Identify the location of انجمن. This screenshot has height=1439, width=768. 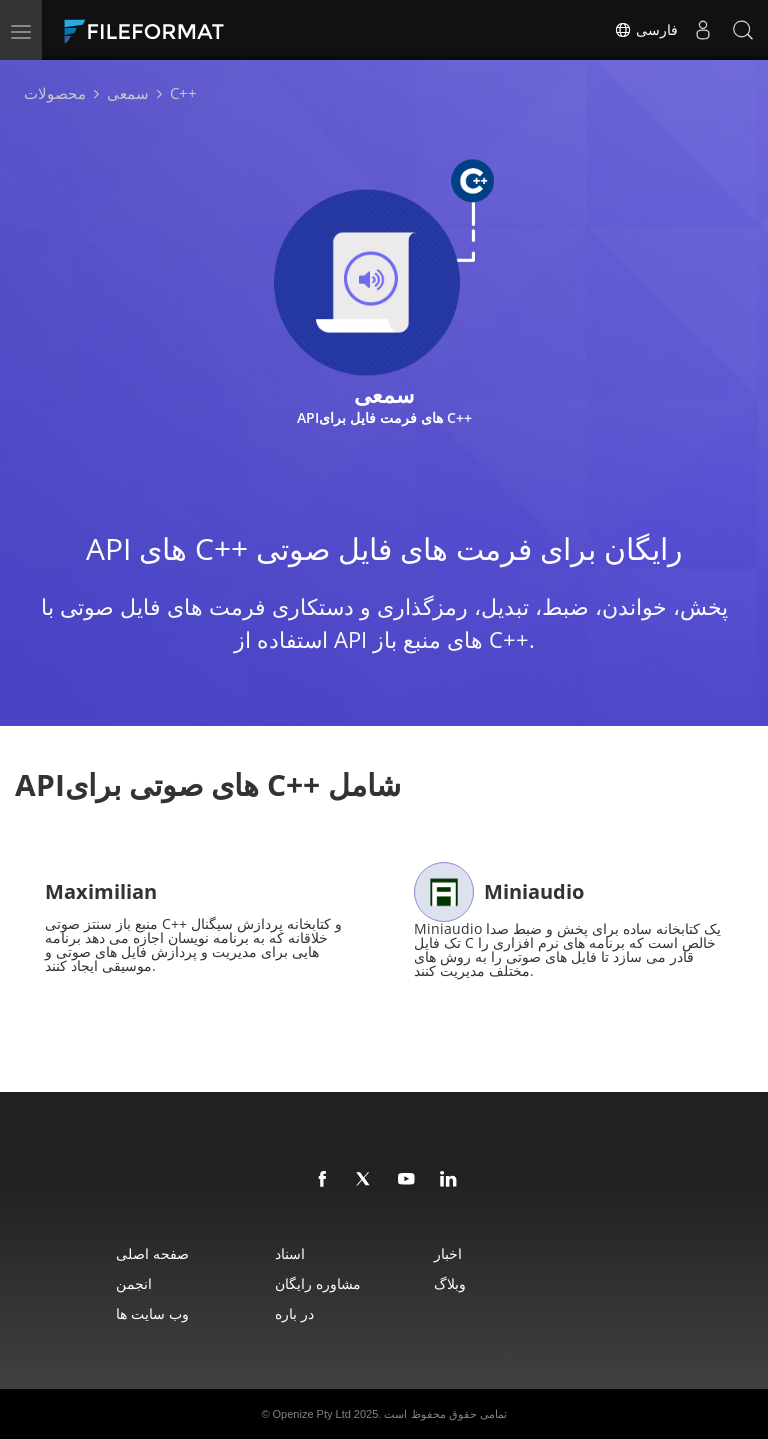
(134, 1283).